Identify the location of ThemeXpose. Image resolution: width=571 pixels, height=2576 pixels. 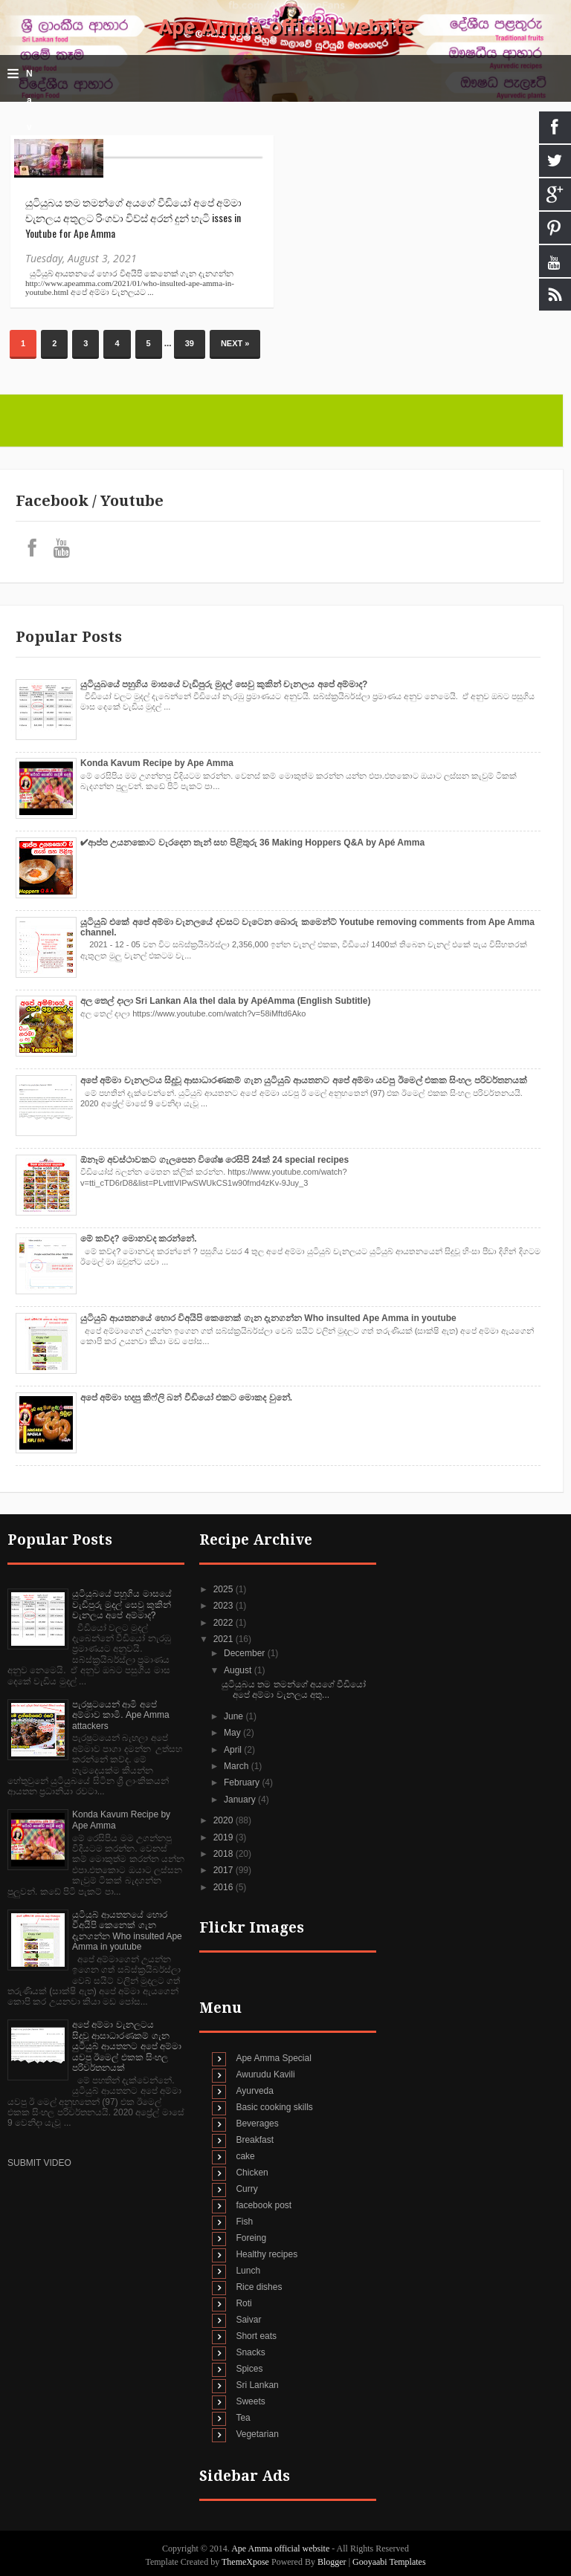
(246, 2562).